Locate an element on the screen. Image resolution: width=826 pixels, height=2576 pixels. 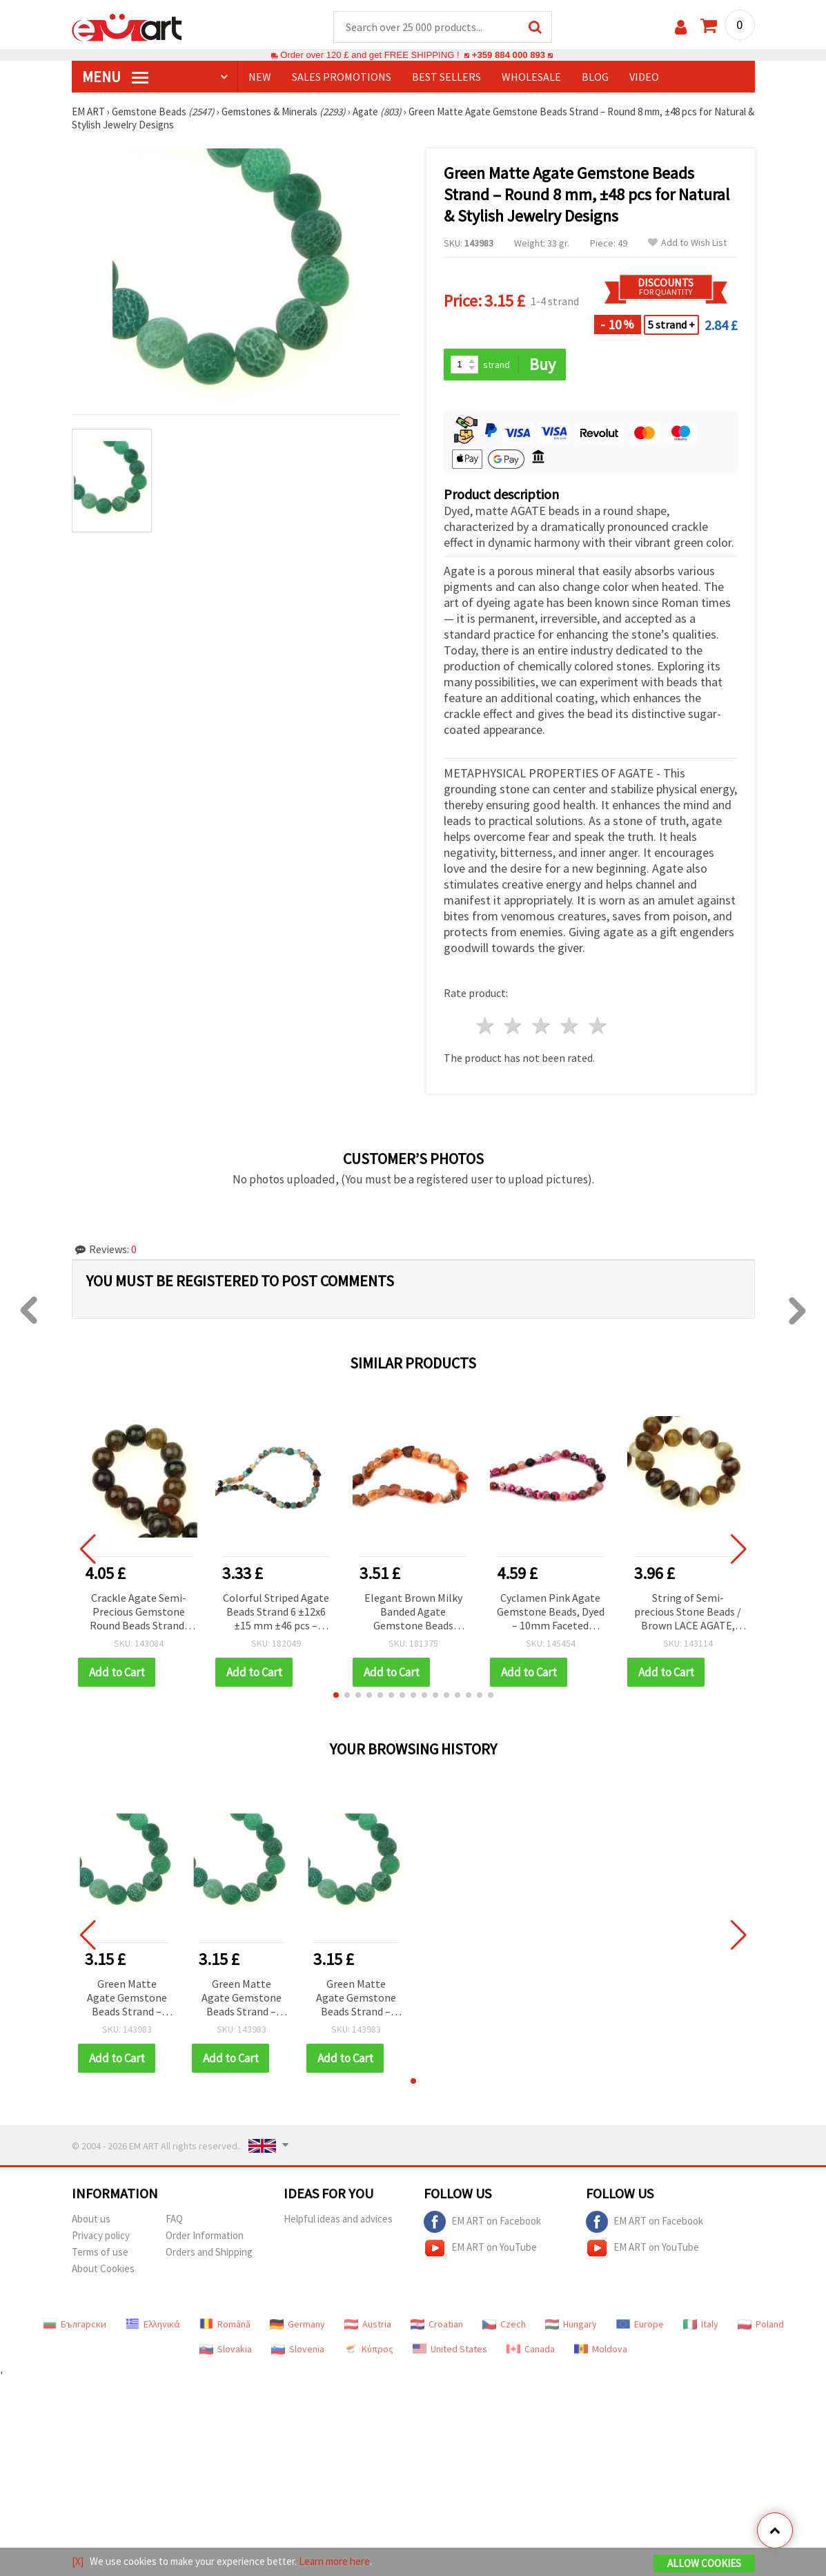
Green Matte Agate Gemstone Beads Strand – Round 8 mm, ±48 pcs for Natural & Stylish Jewelry Designs is located at coordinates (127, 1998).